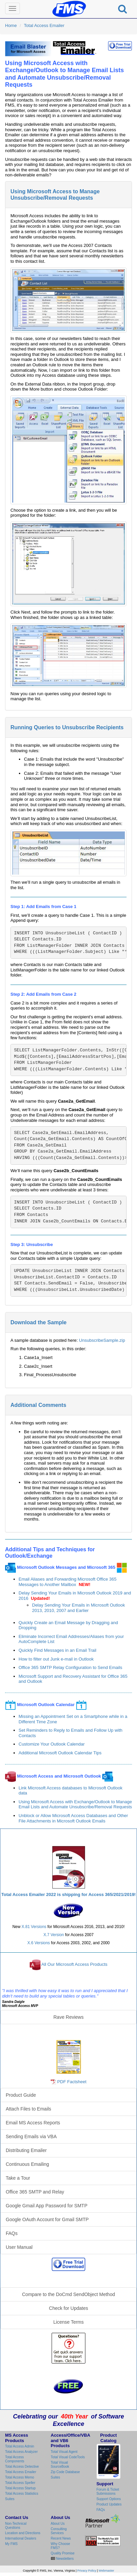 This screenshot has width=137, height=2576. What do you see at coordinates (60, 2464) in the screenshot?
I see `Total Visual SourceBook` at bounding box center [60, 2464].